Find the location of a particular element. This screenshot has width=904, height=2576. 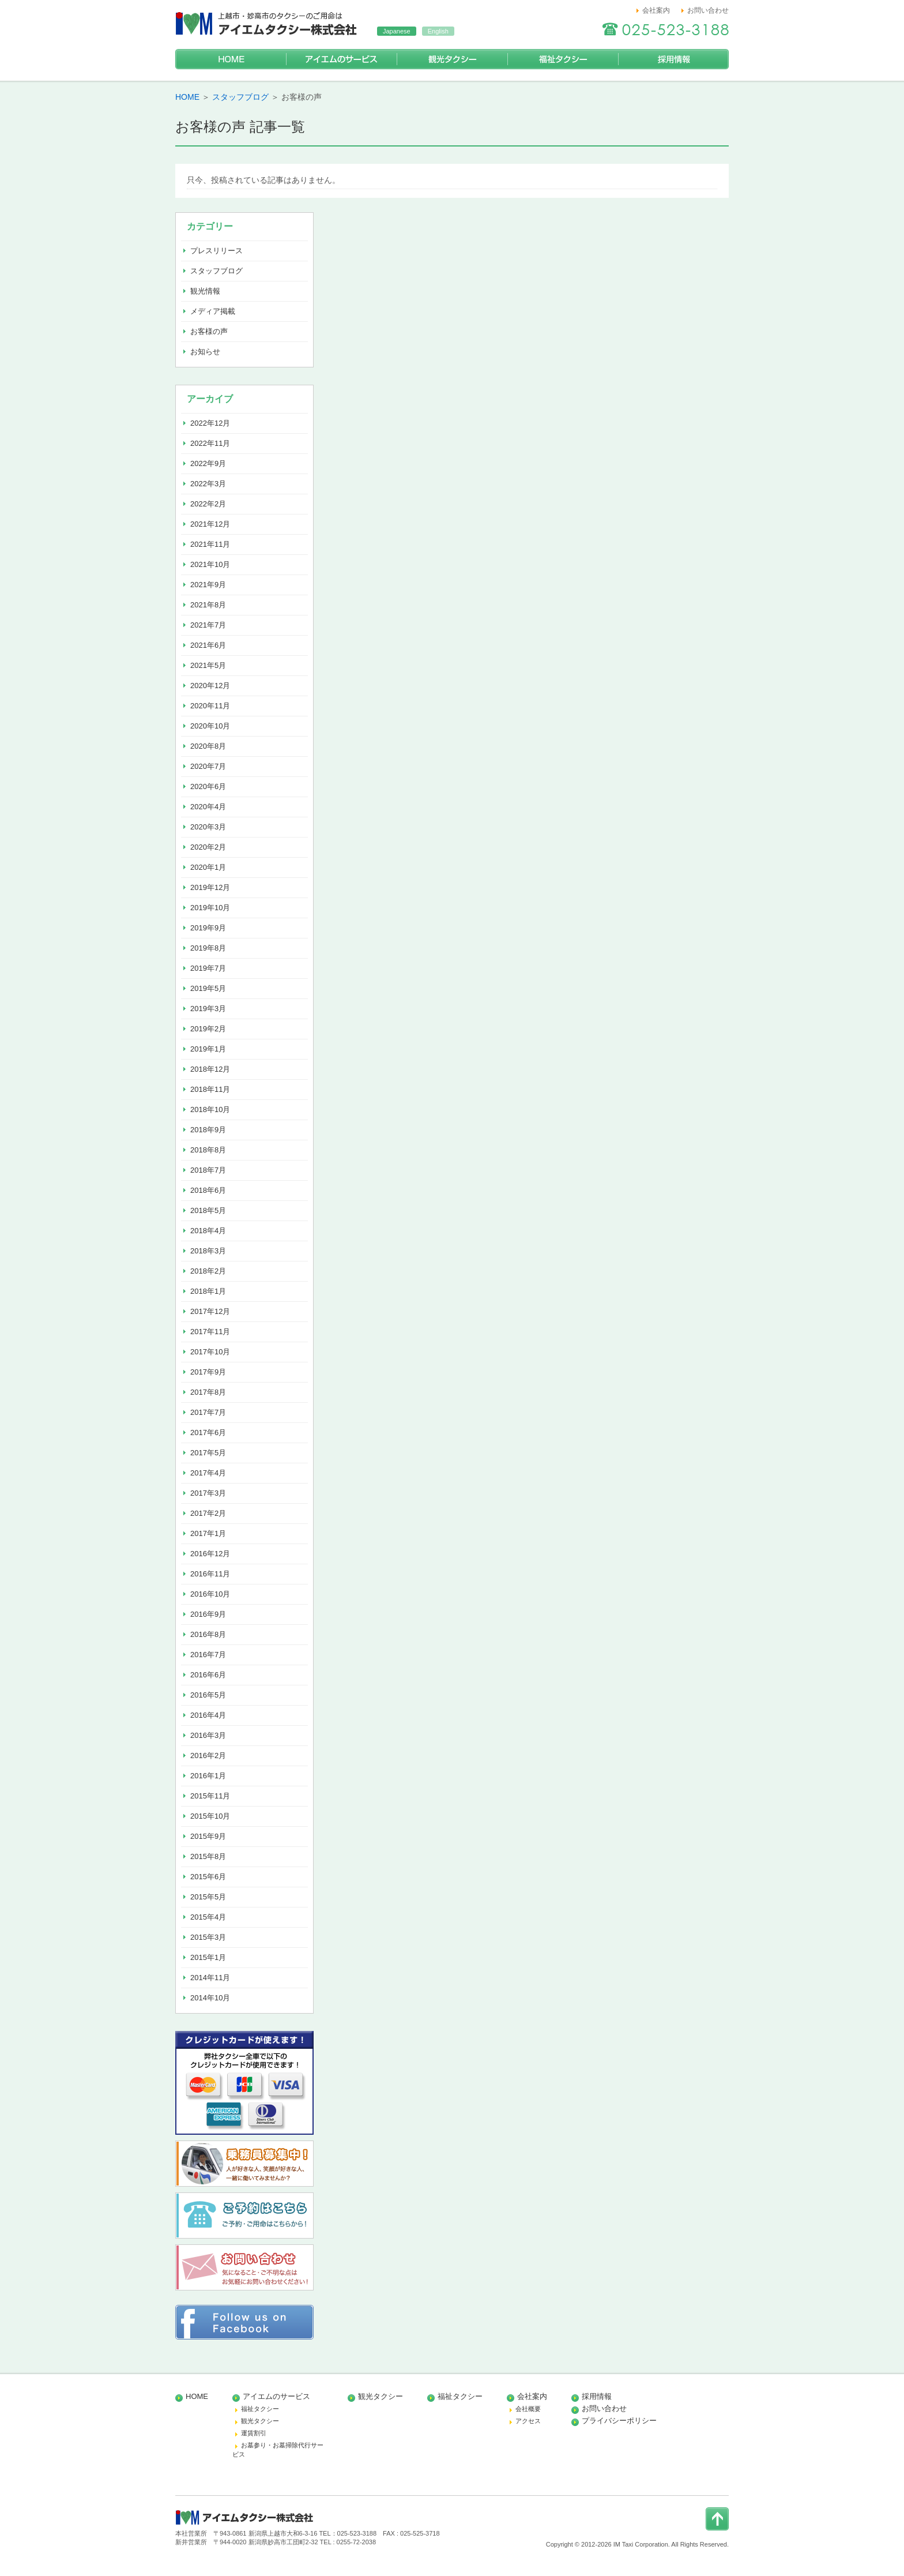

2017年10月 is located at coordinates (210, 1351).